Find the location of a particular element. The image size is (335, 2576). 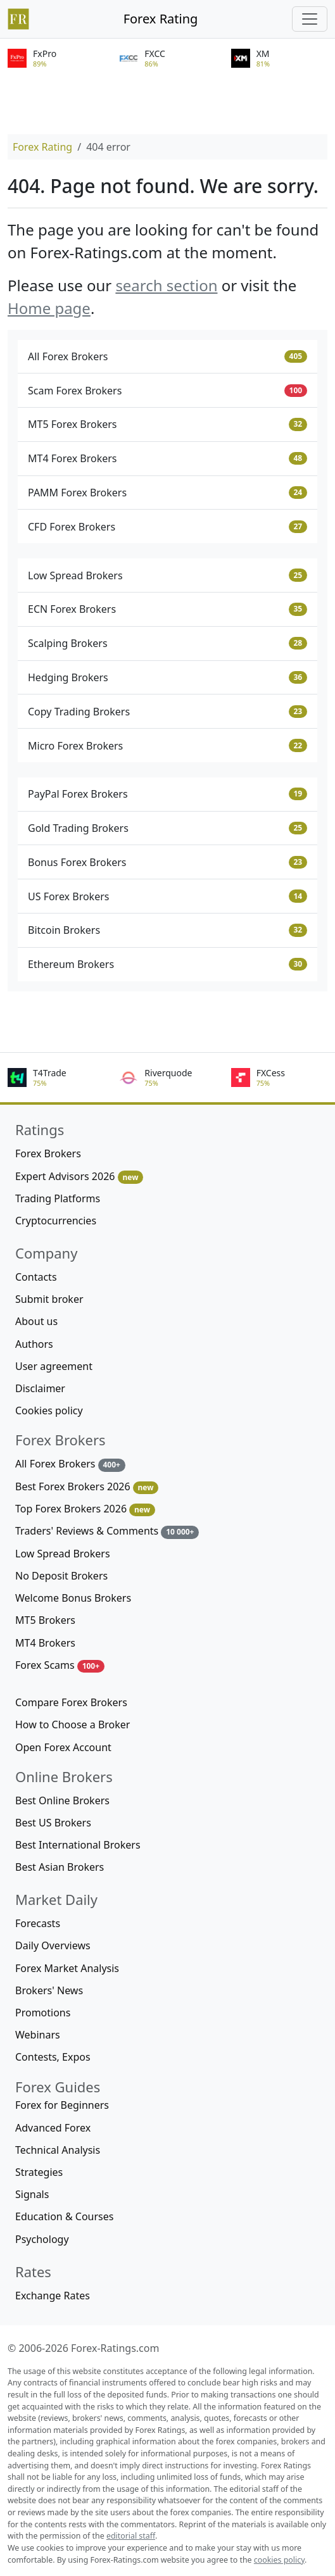

Strategies is located at coordinates (39, 2172).